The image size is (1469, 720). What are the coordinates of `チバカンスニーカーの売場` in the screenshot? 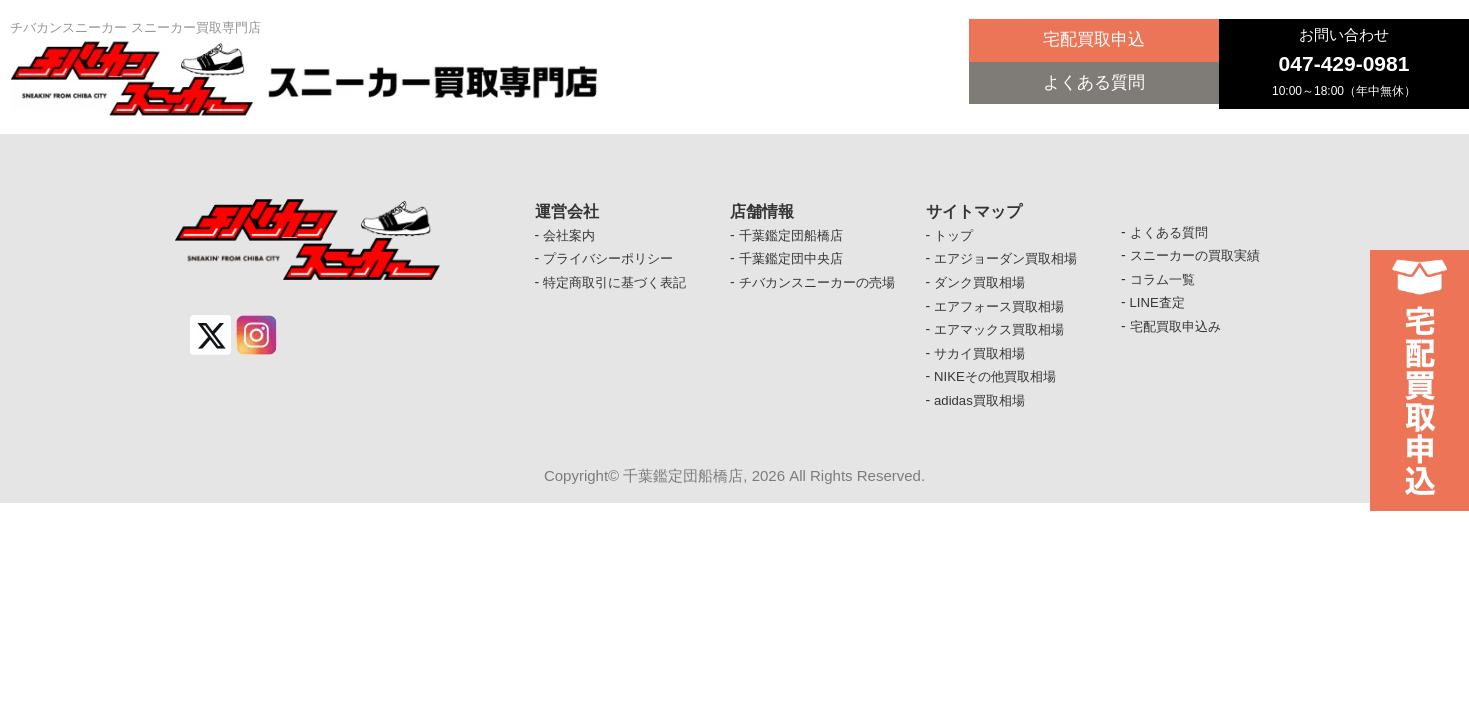 It's located at (823, 286).